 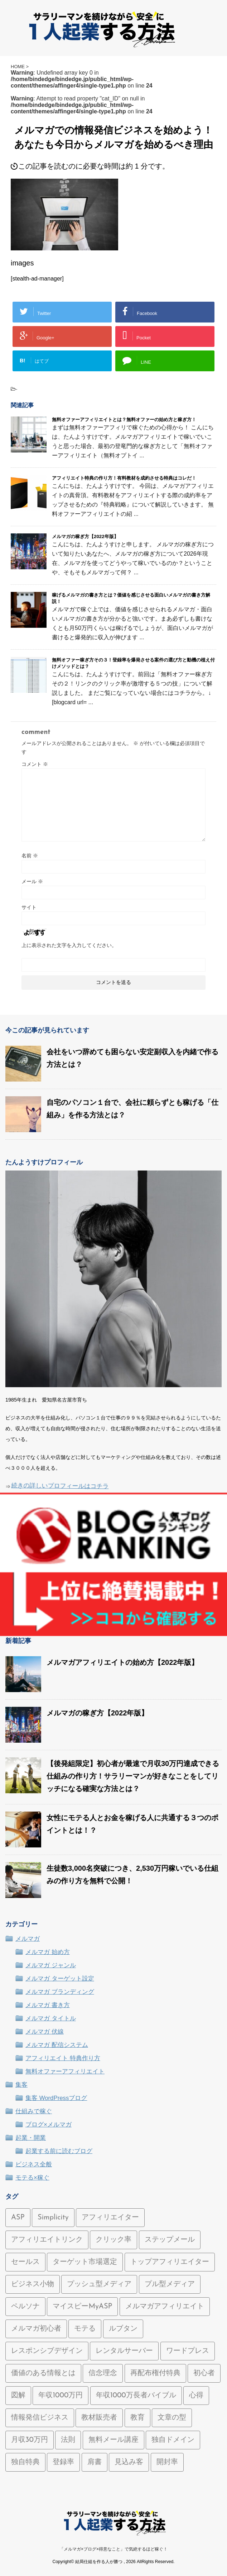 I want to click on モテる×稼ぐ, so click(x=32, y=2177).